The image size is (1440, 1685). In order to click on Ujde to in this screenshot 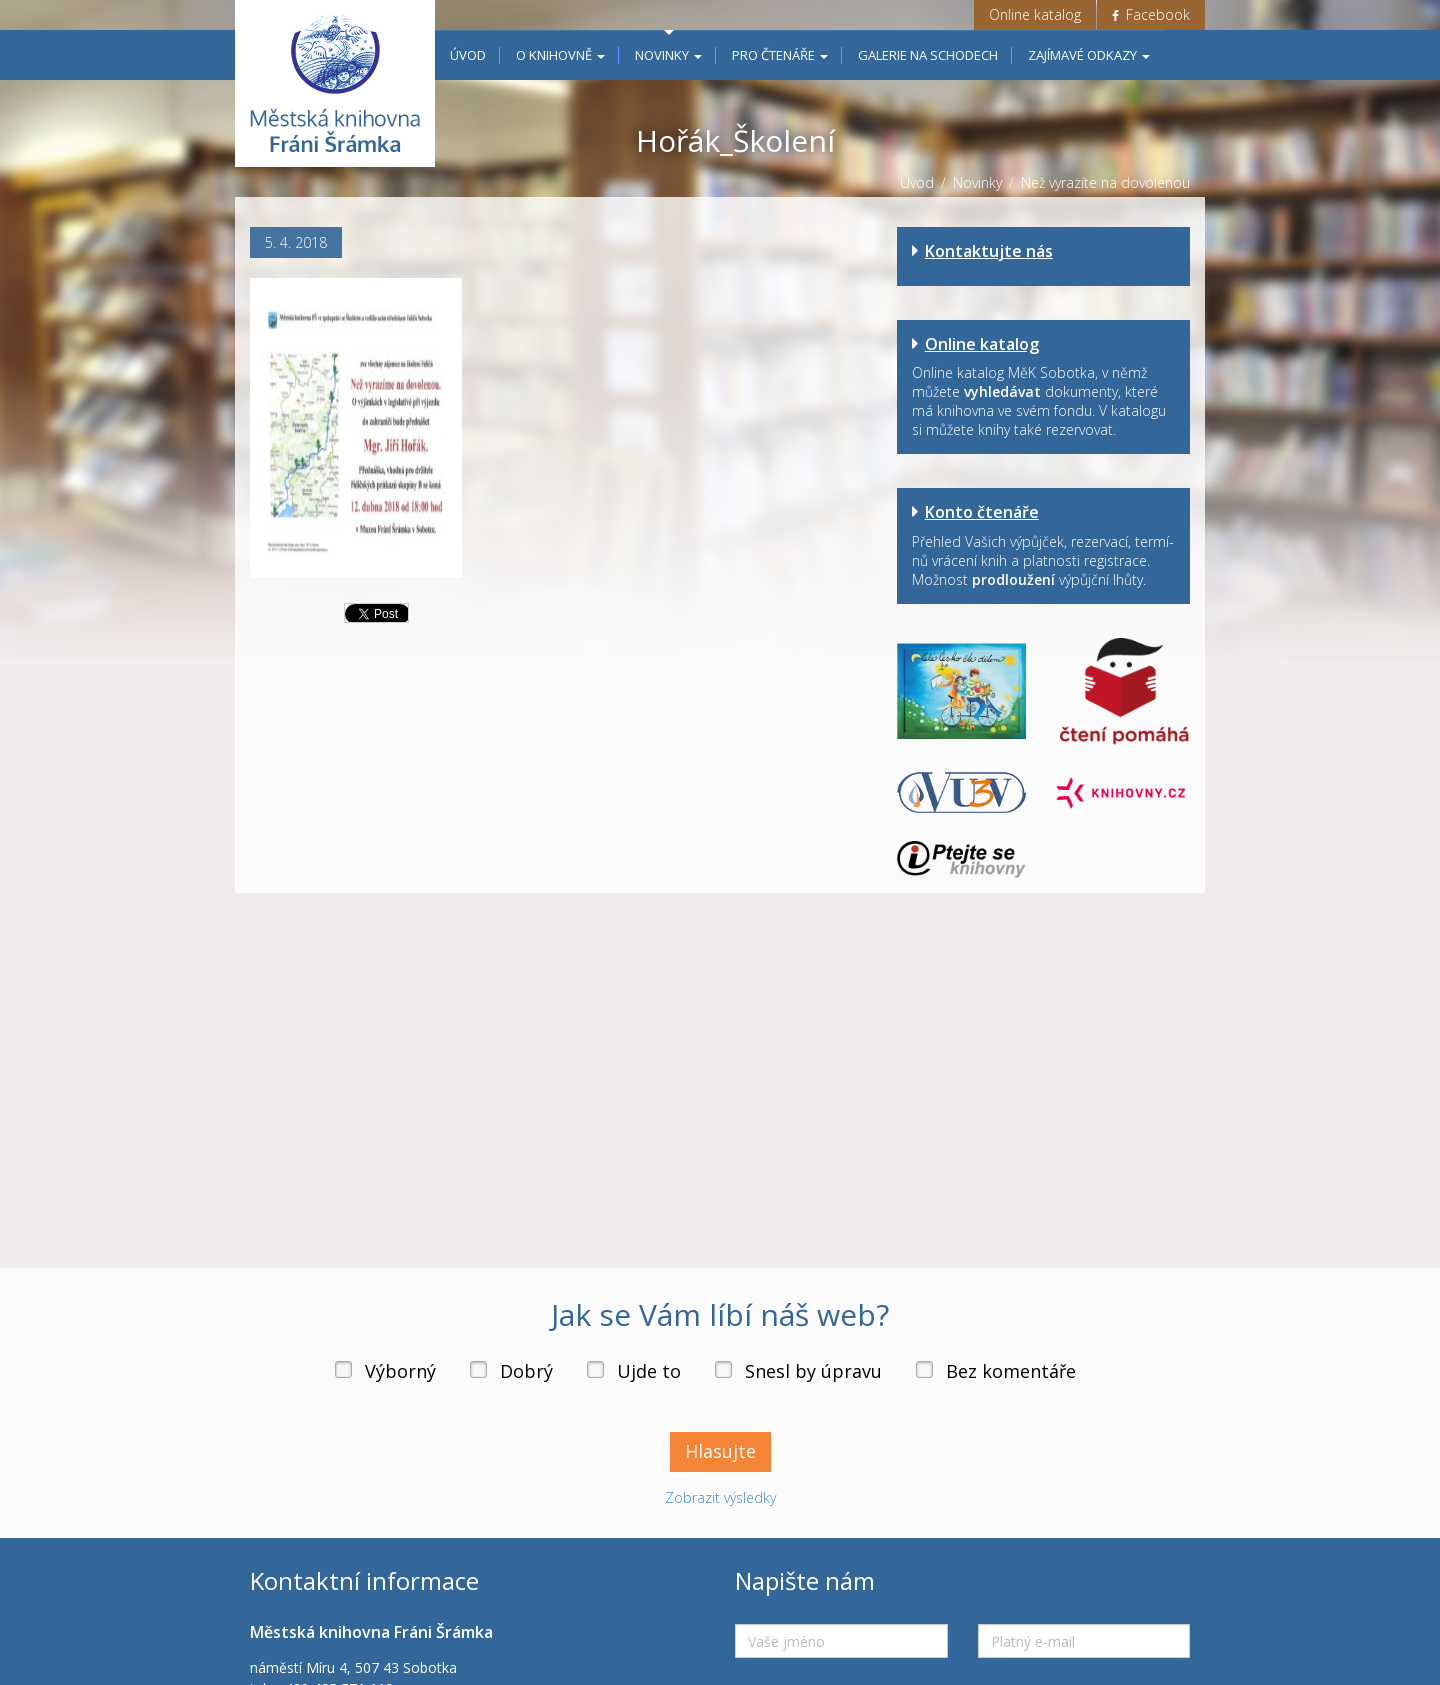, I will do `click(649, 1371)`.